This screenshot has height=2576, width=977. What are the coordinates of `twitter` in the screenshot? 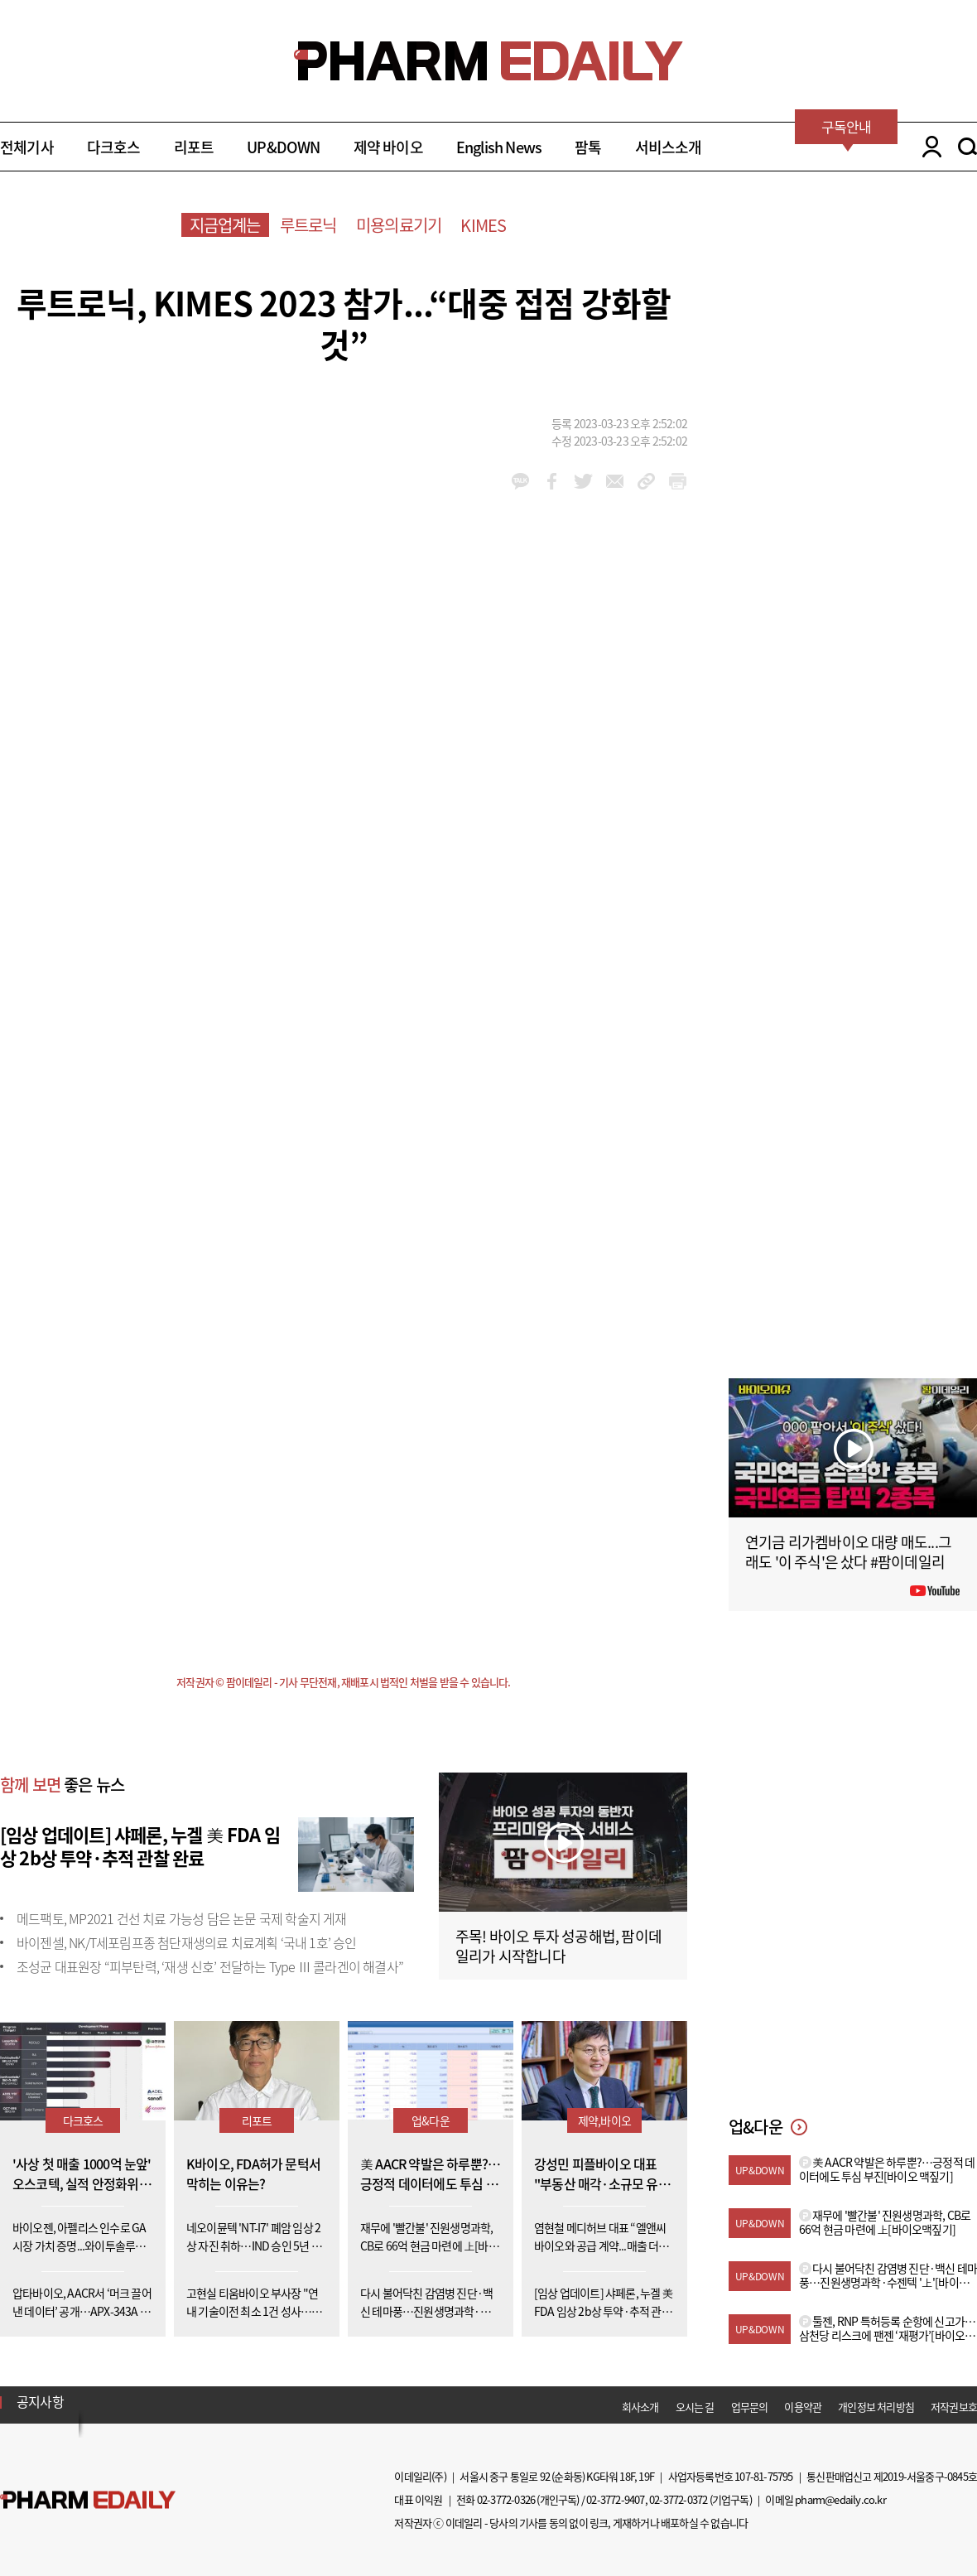 It's located at (583, 481).